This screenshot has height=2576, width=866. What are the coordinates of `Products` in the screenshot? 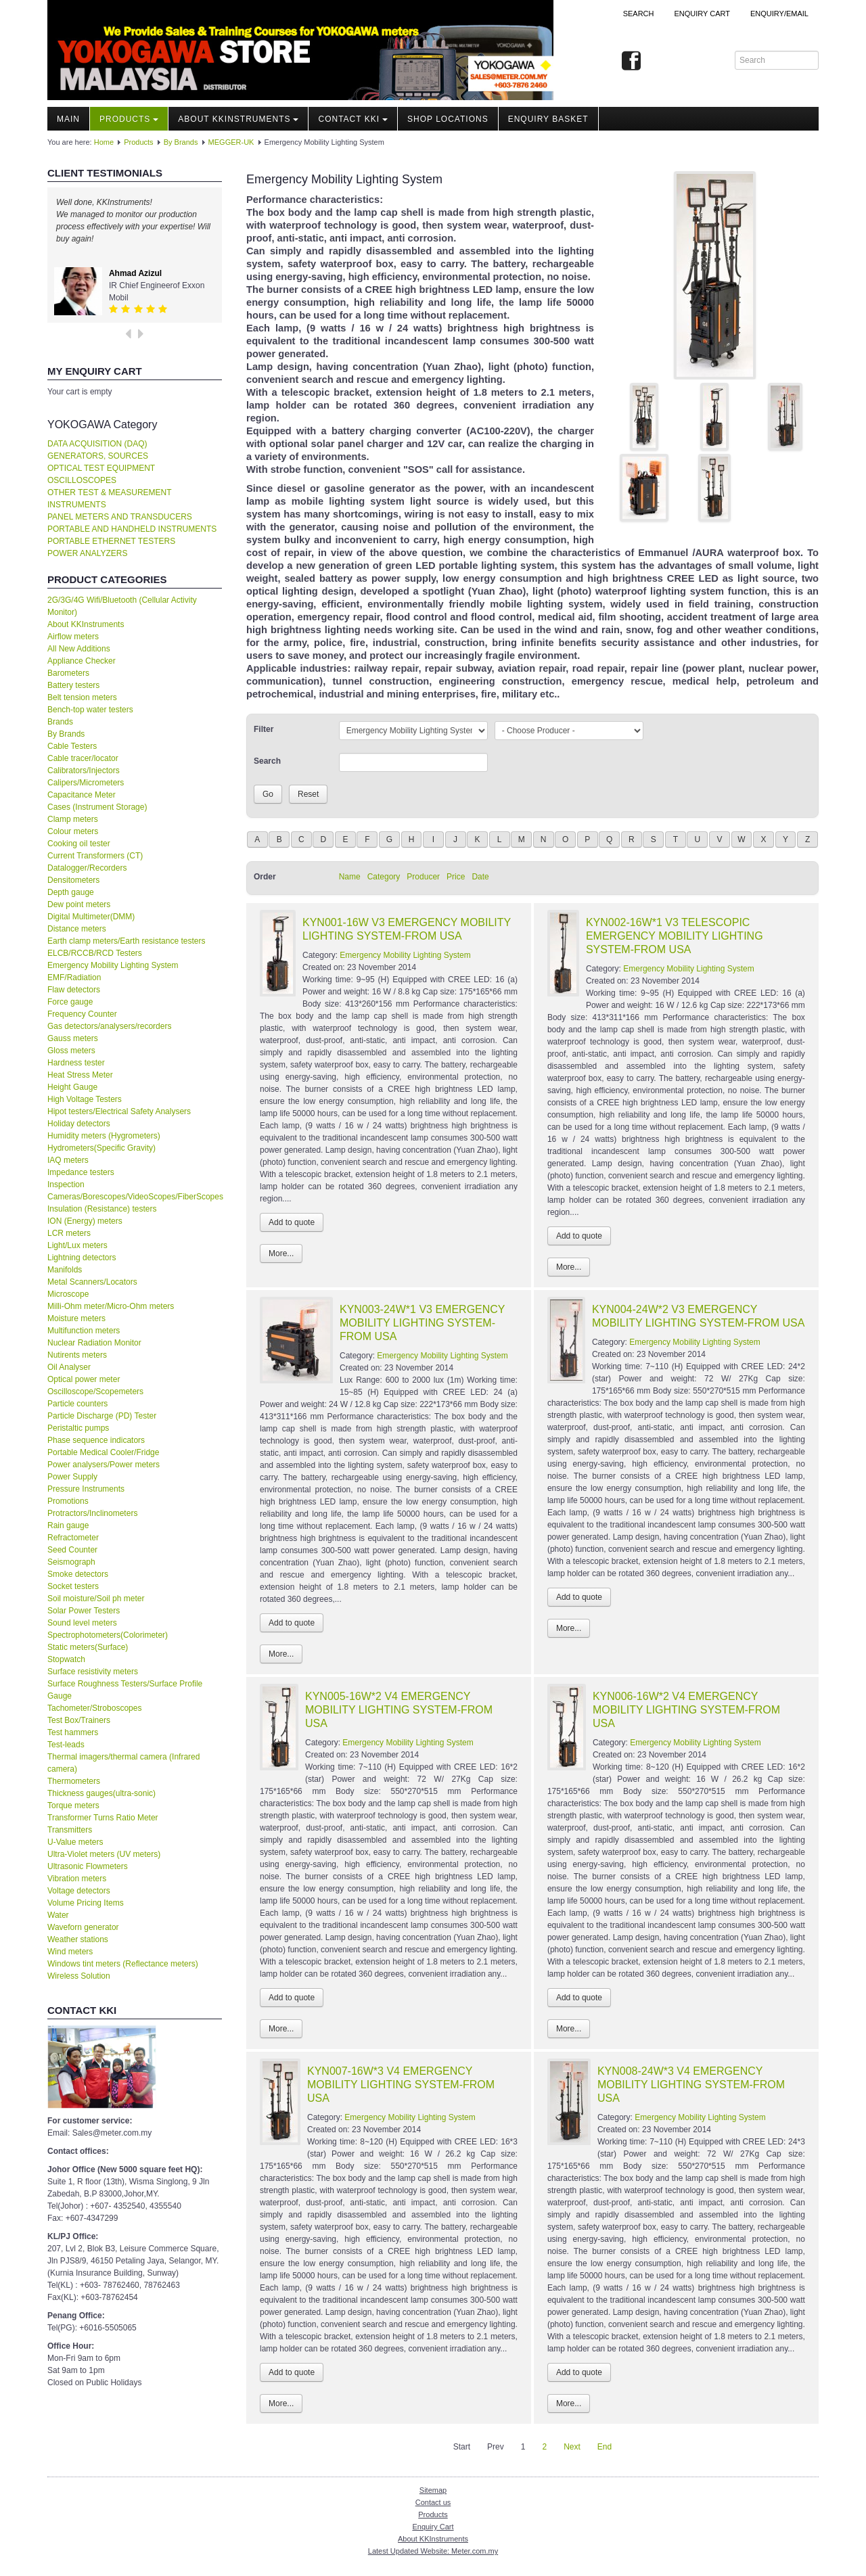 It's located at (128, 119).